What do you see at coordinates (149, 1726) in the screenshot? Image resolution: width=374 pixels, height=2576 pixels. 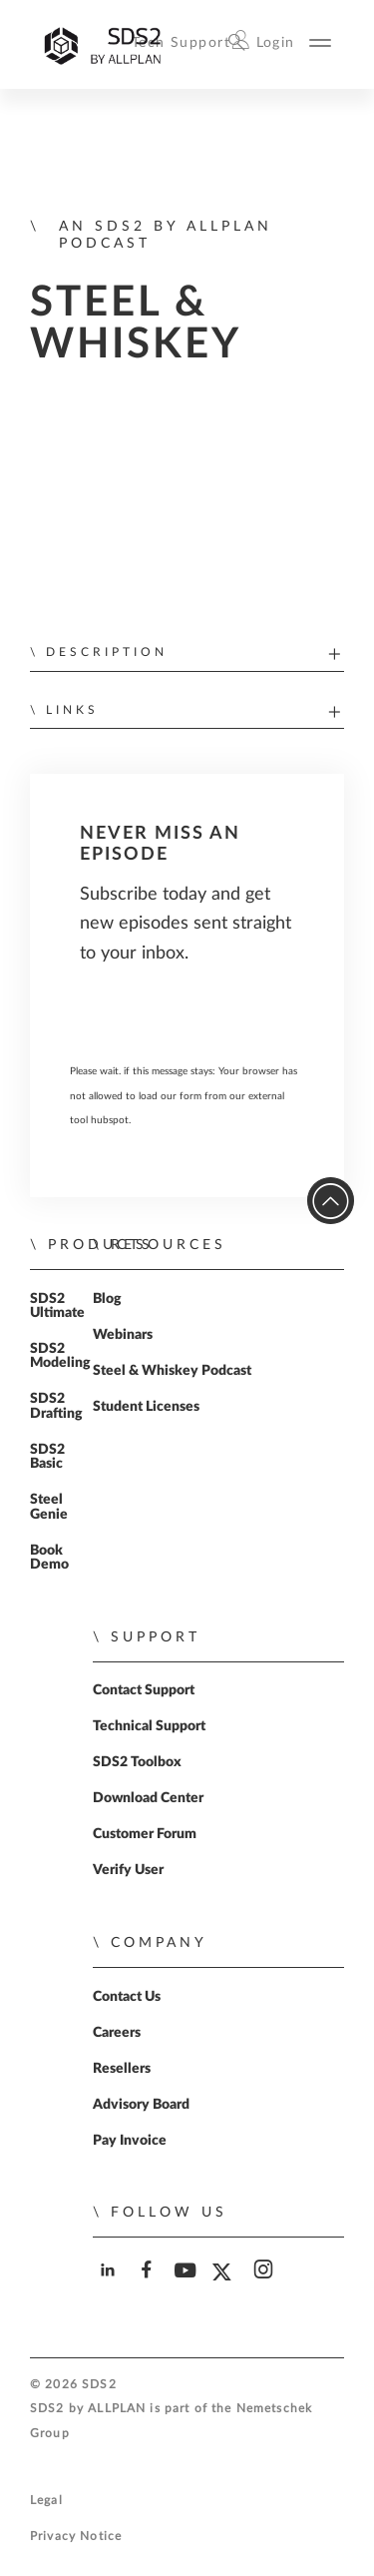 I see `Technical Support` at bounding box center [149, 1726].